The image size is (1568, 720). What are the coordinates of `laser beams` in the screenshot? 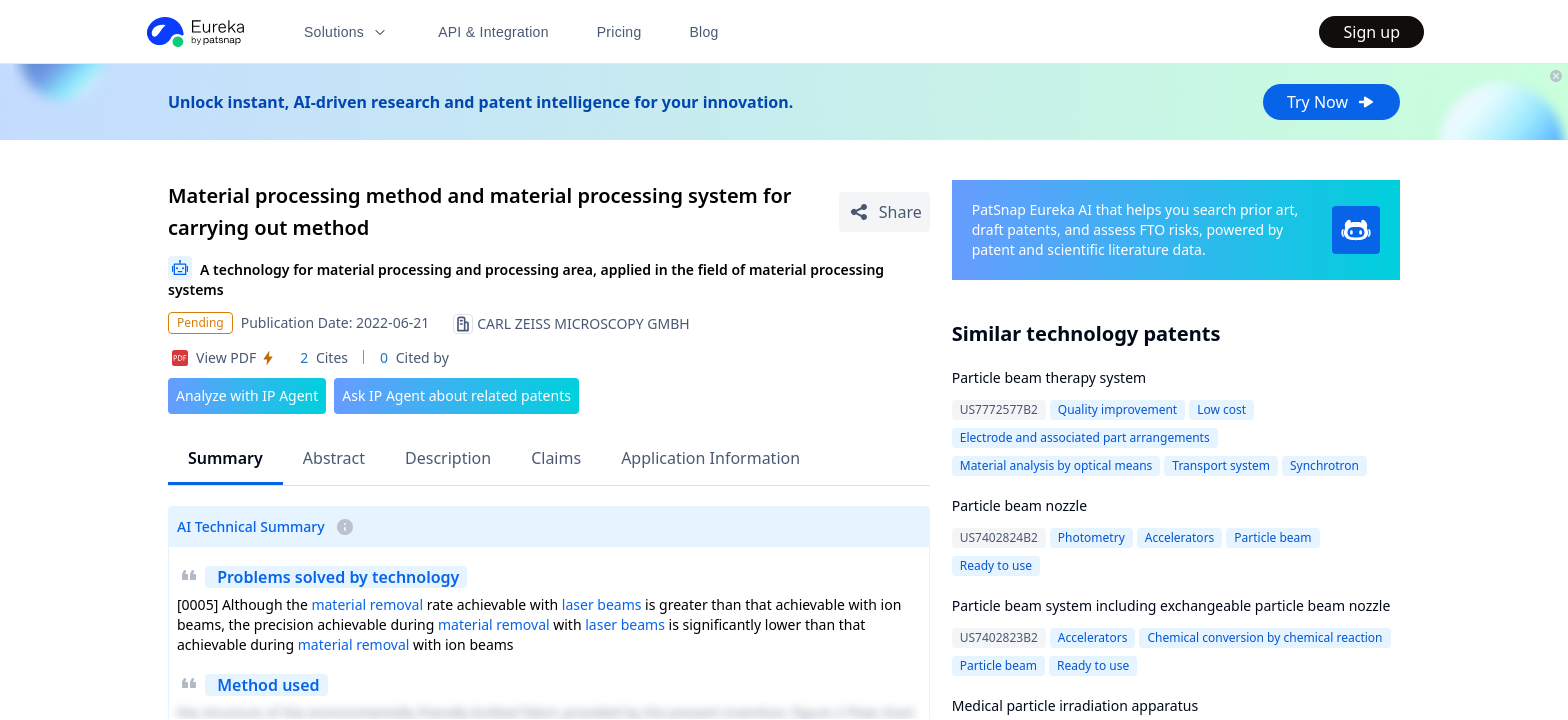 It's located at (602, 604).